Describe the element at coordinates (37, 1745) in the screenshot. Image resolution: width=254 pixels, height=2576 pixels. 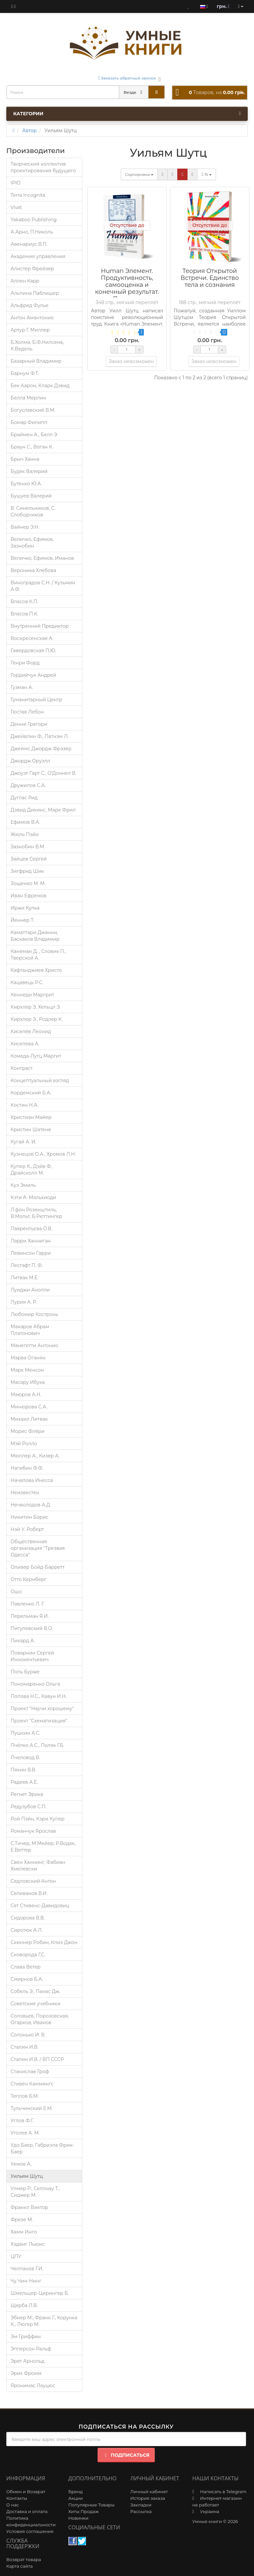
I see `Пчёлко А.С., Поляк Г.Б.` at that location.